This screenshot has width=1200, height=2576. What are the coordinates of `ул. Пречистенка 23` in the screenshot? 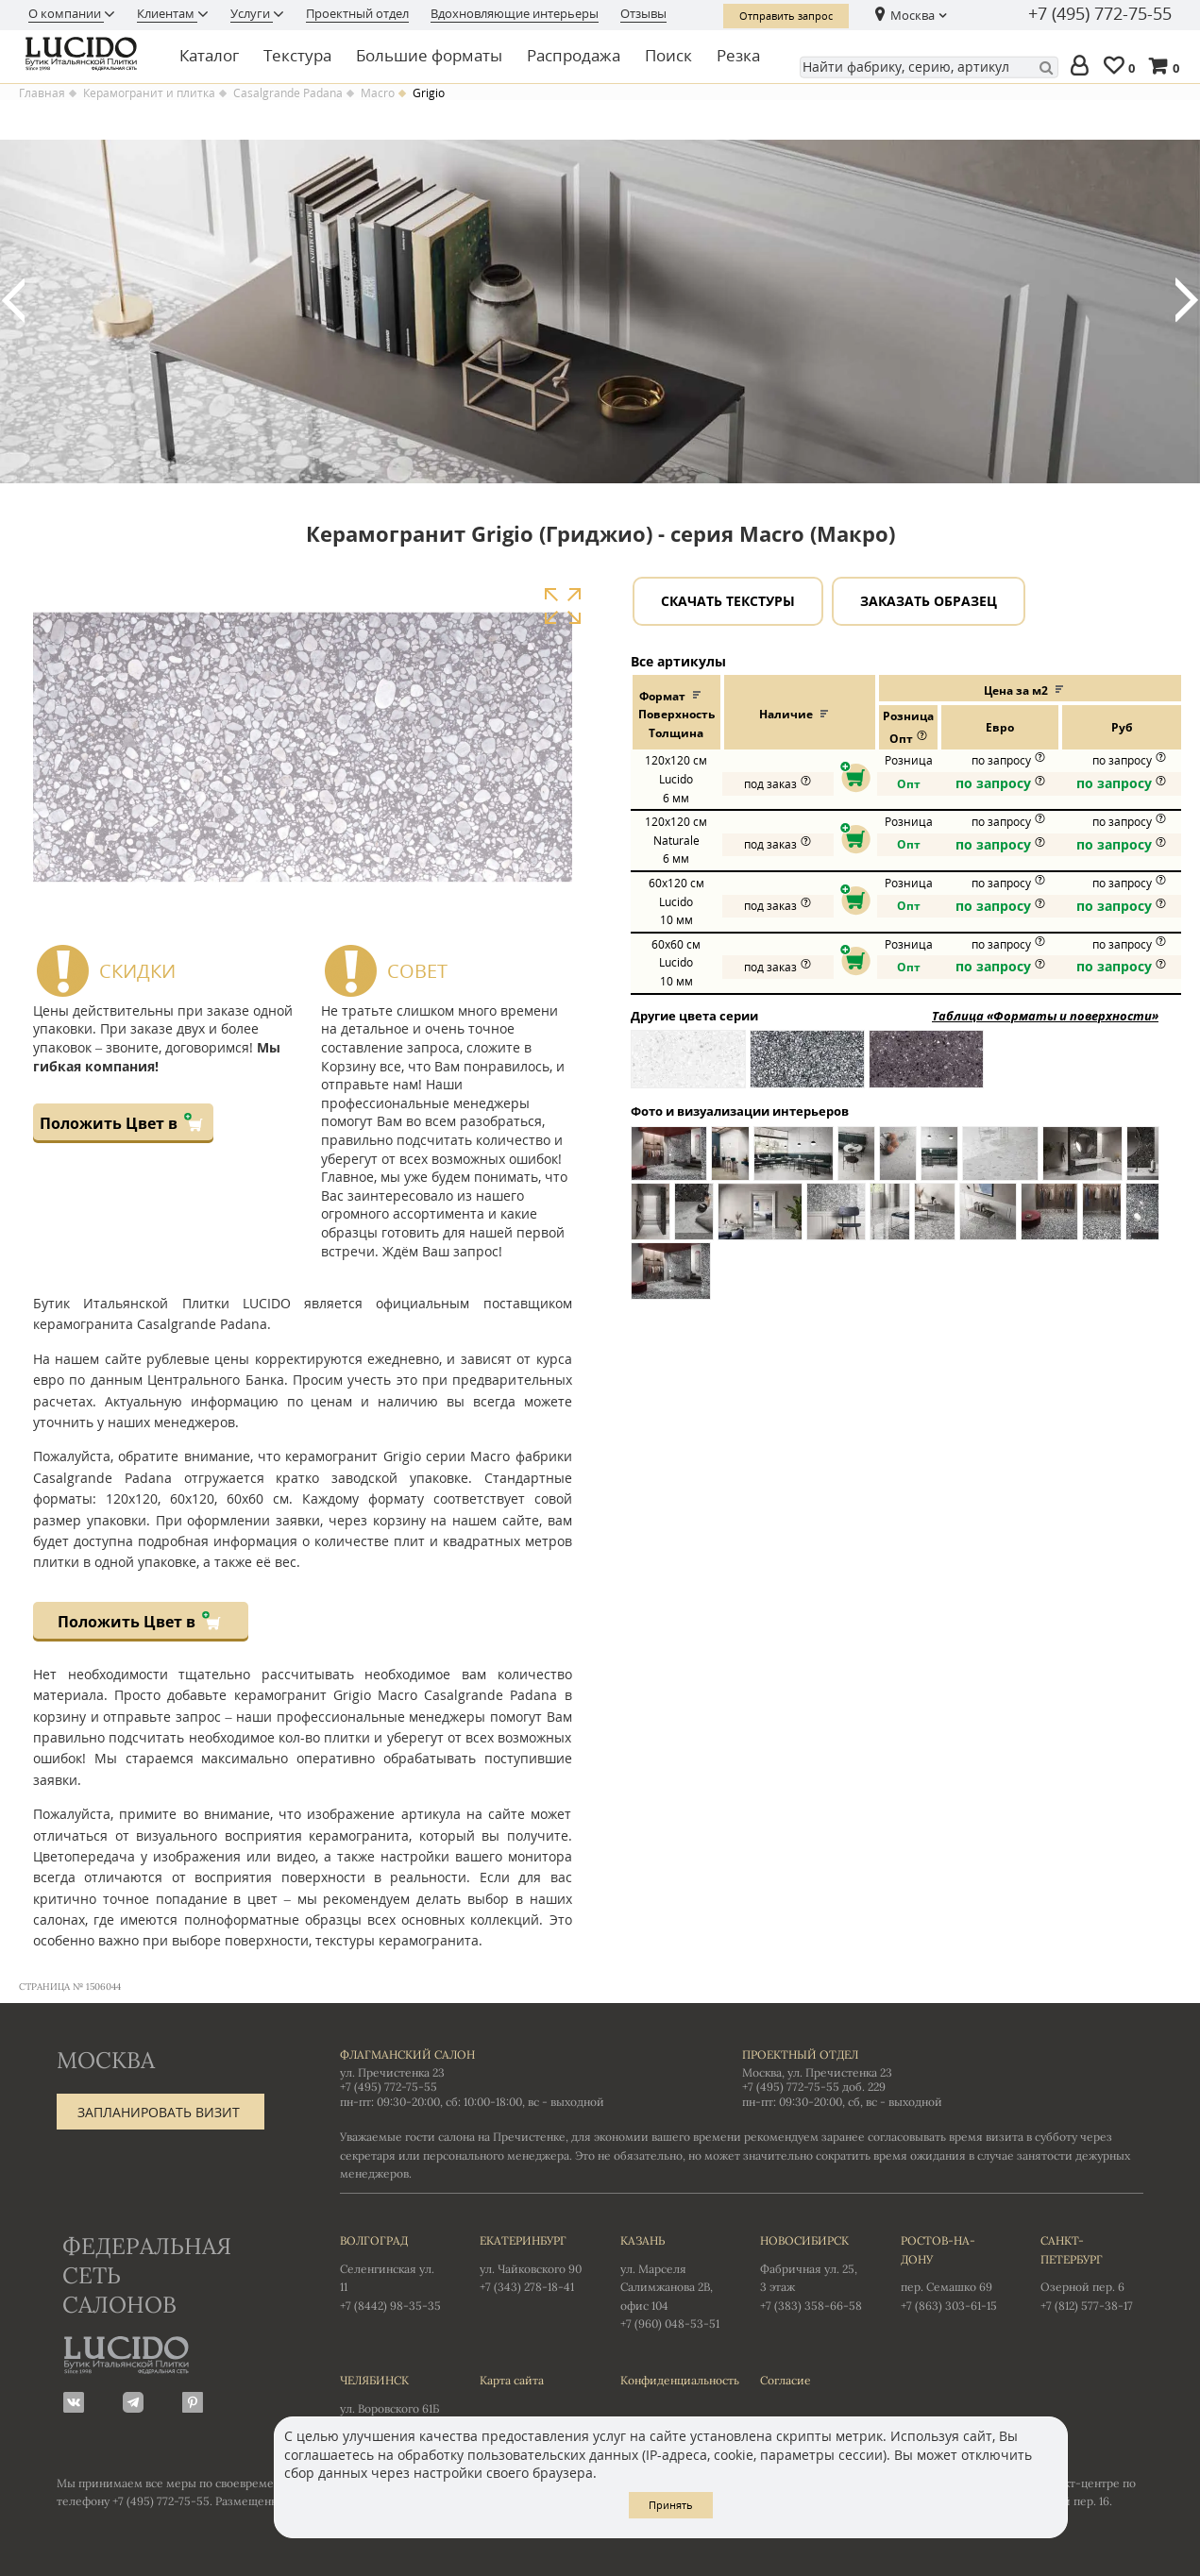 It's located at (392, 2072).